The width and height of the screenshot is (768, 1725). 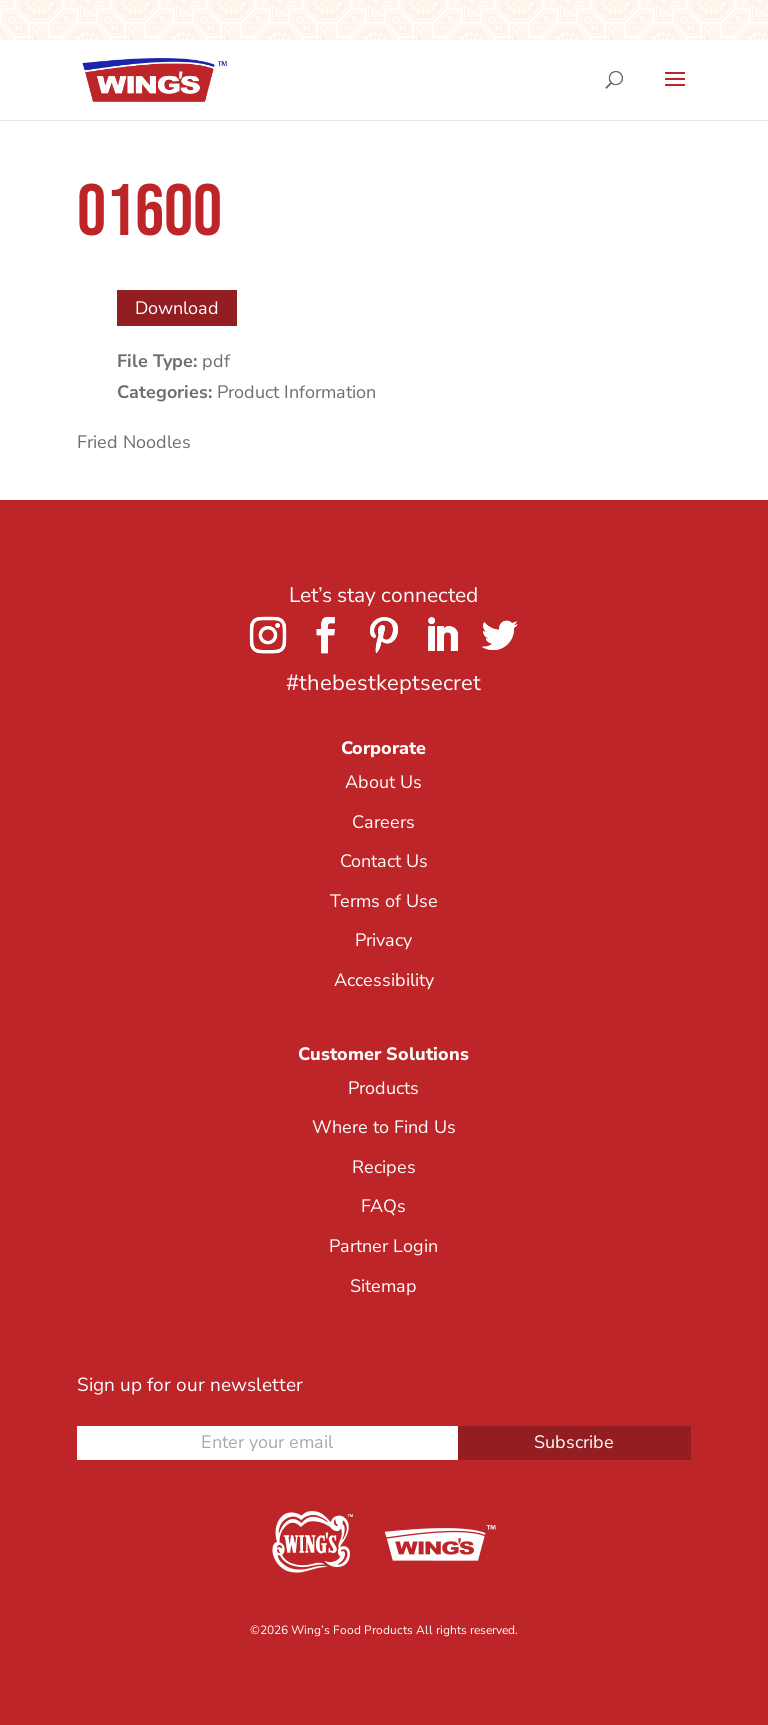 I want to click on Contact Us, so click(x=384, y=861).